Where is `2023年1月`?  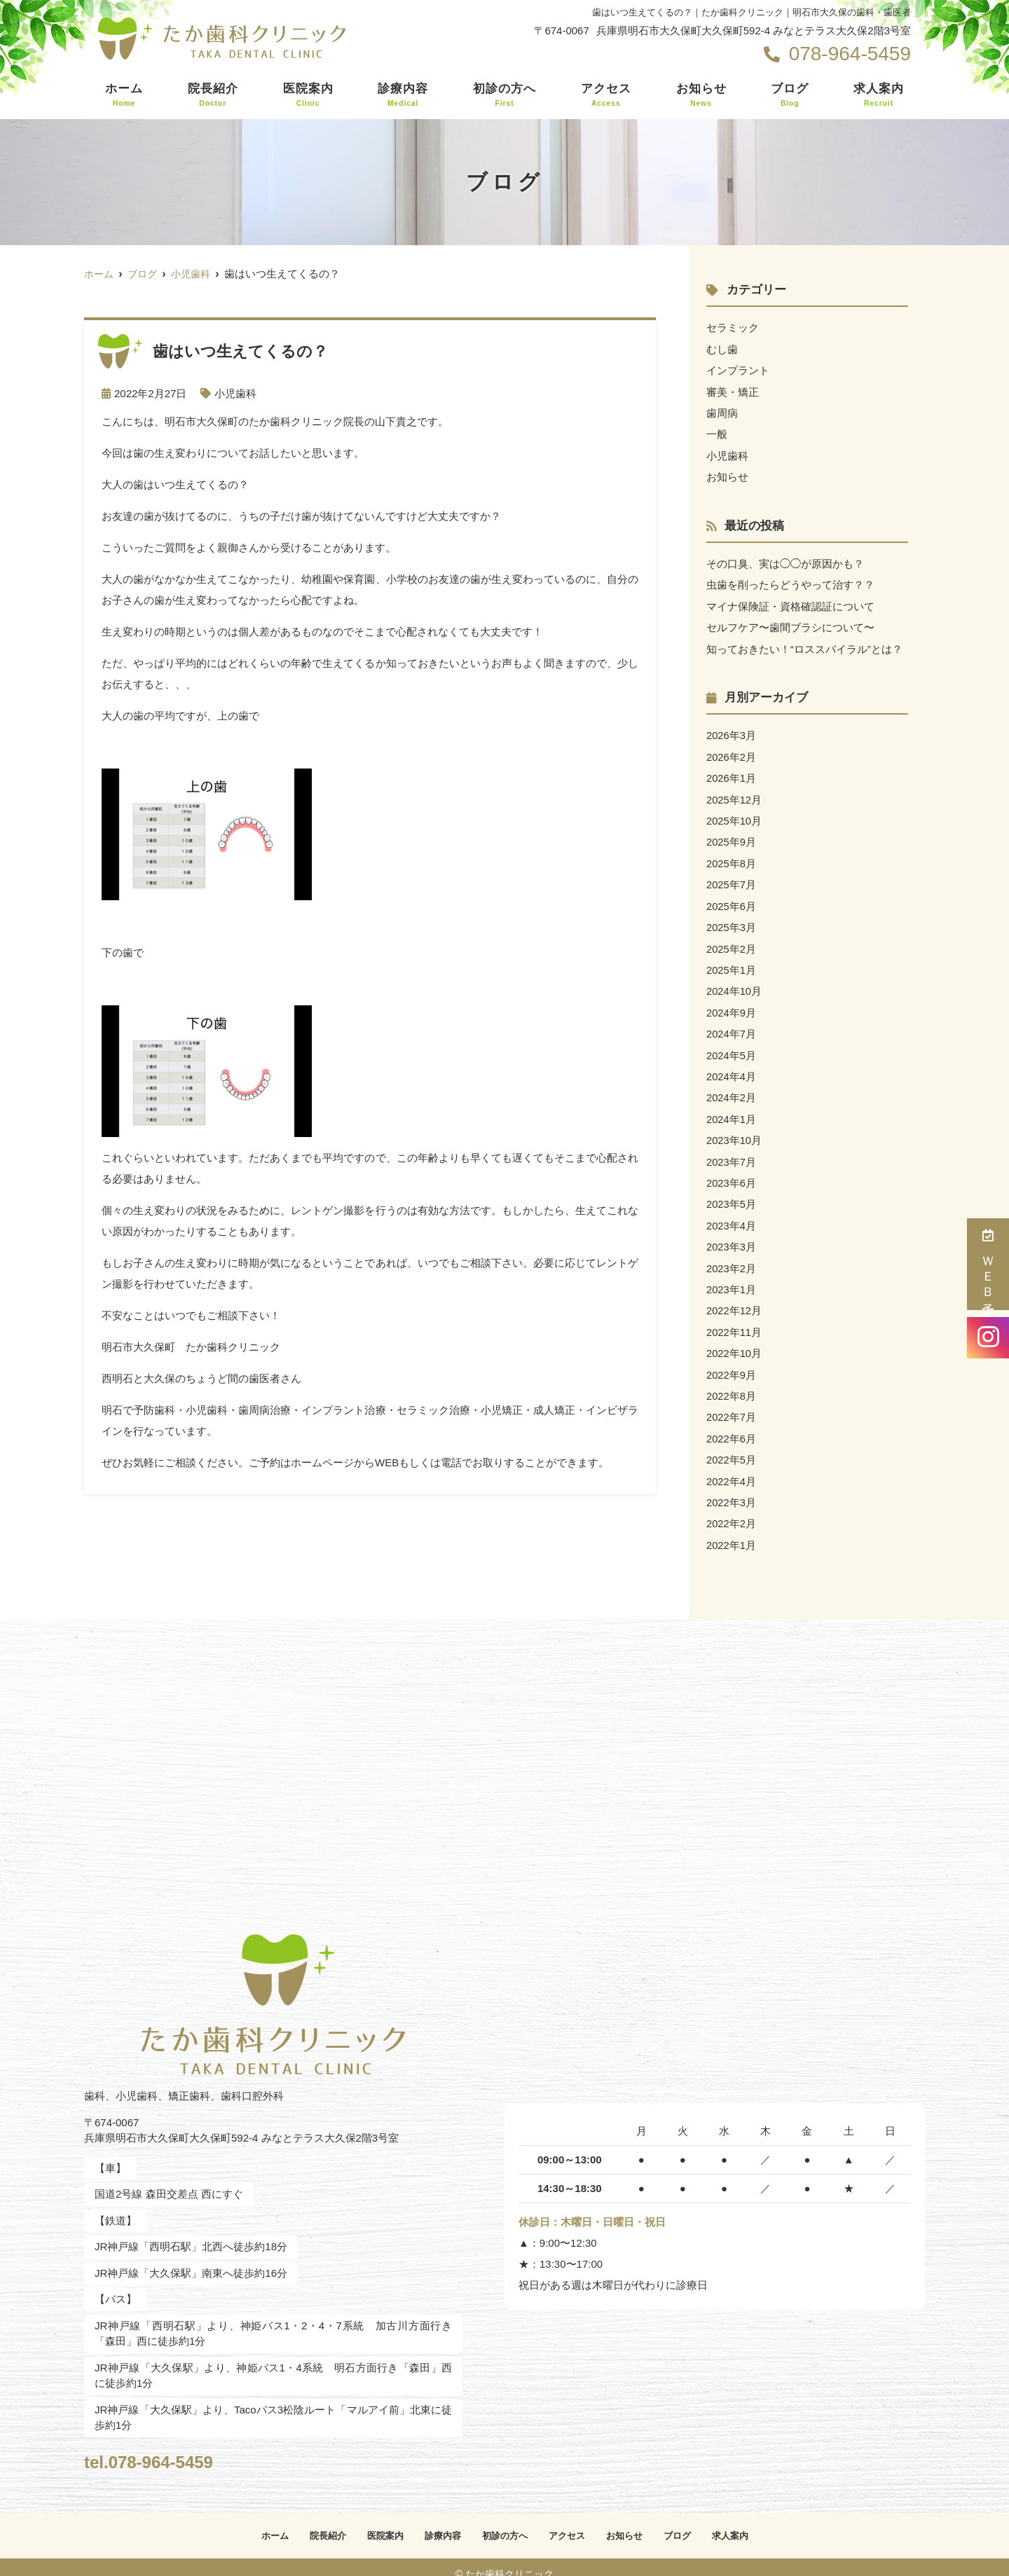 2023年1月 is located at coordinates (731, 1278).